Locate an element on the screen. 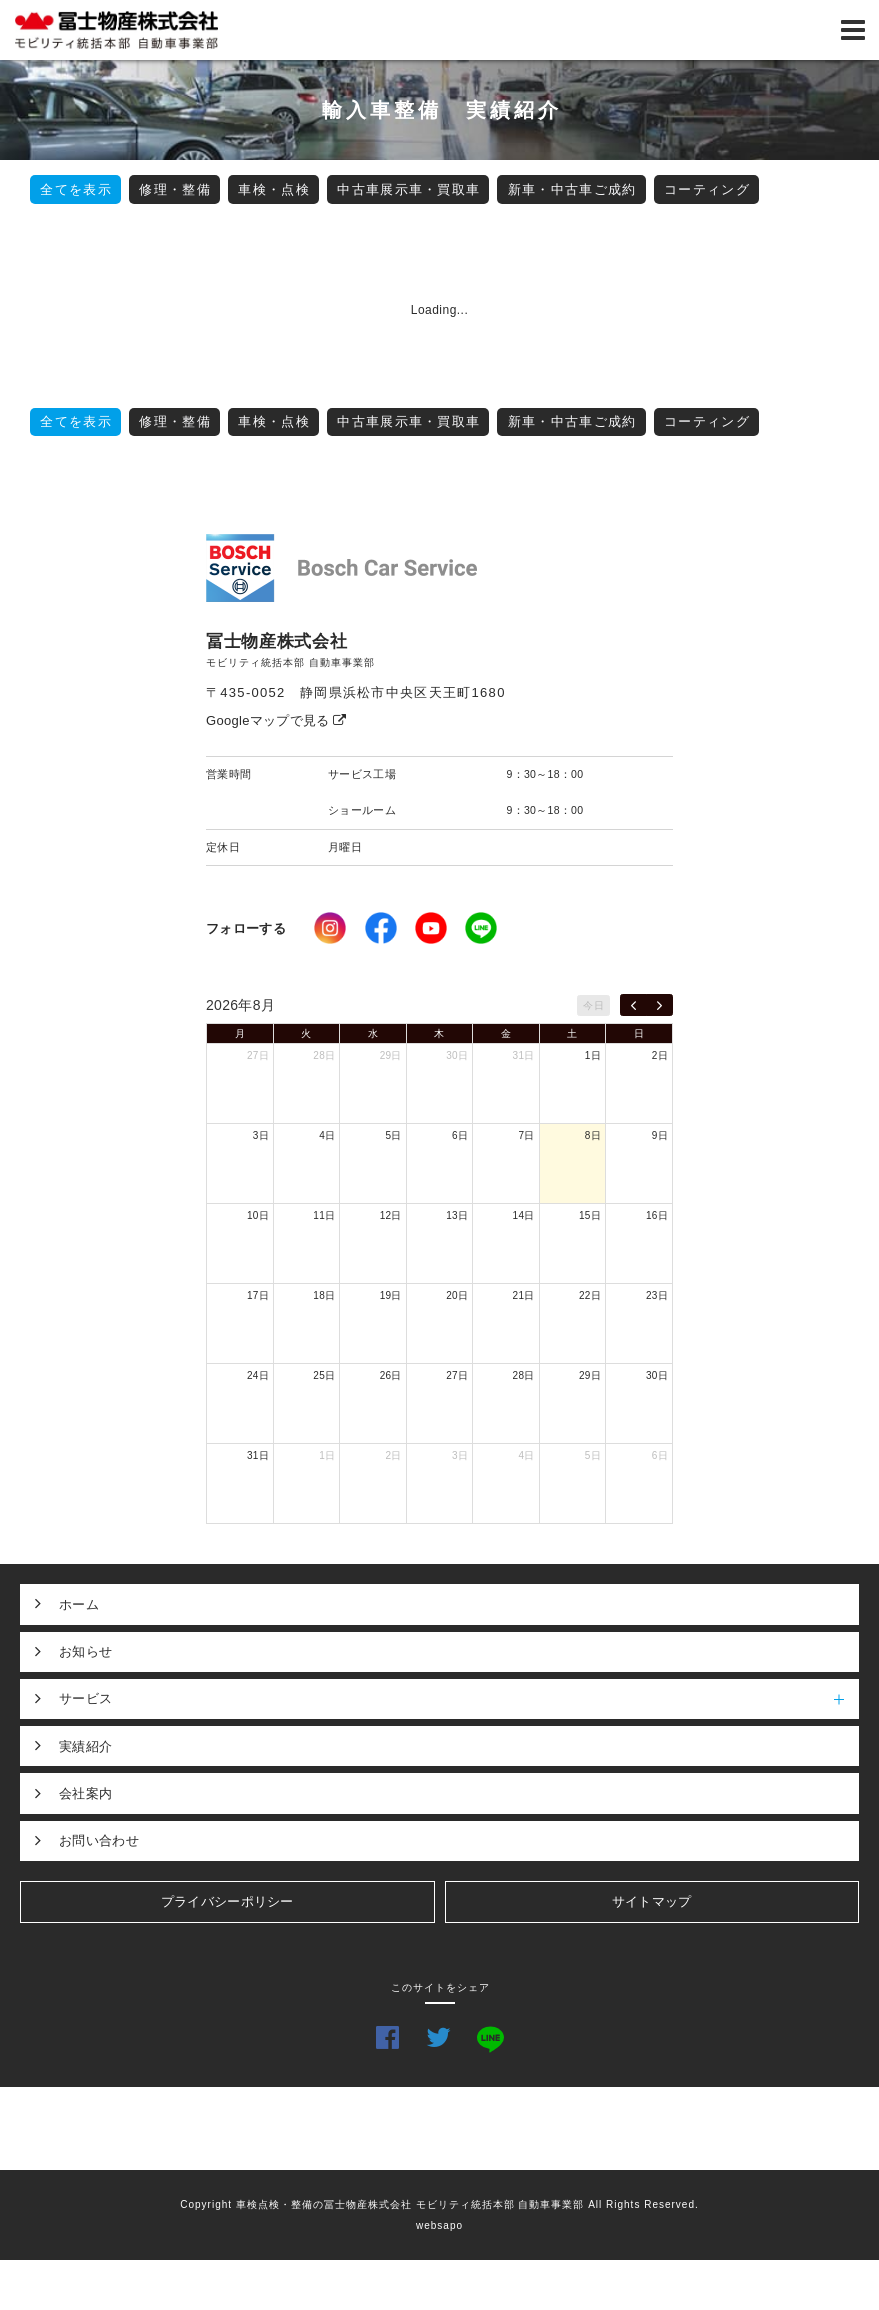 The height and width of the screenshot is (2310, 879). お知らせ is located at coordinates (85, 1651).